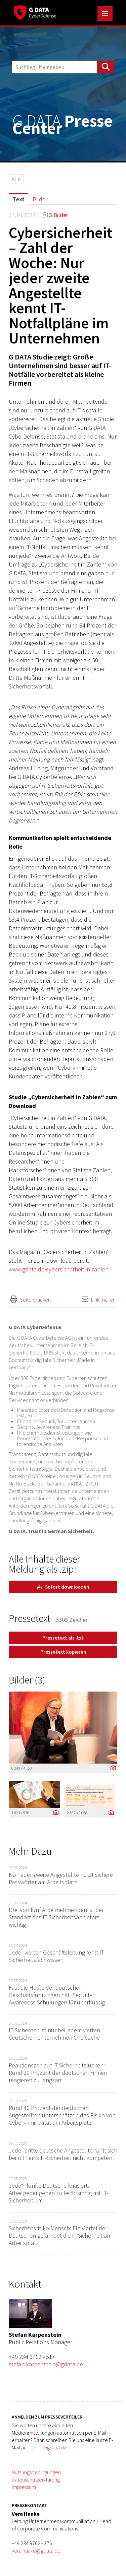 The width and height of the screenshot is (126, 2576). What do you see at coordinates (57, 1956) in the screenshot?
I see `Jeder vierten Geschäftsleitung fehlt IT-Sicherheitsfachwissen` at bounding box center [57, 1956].